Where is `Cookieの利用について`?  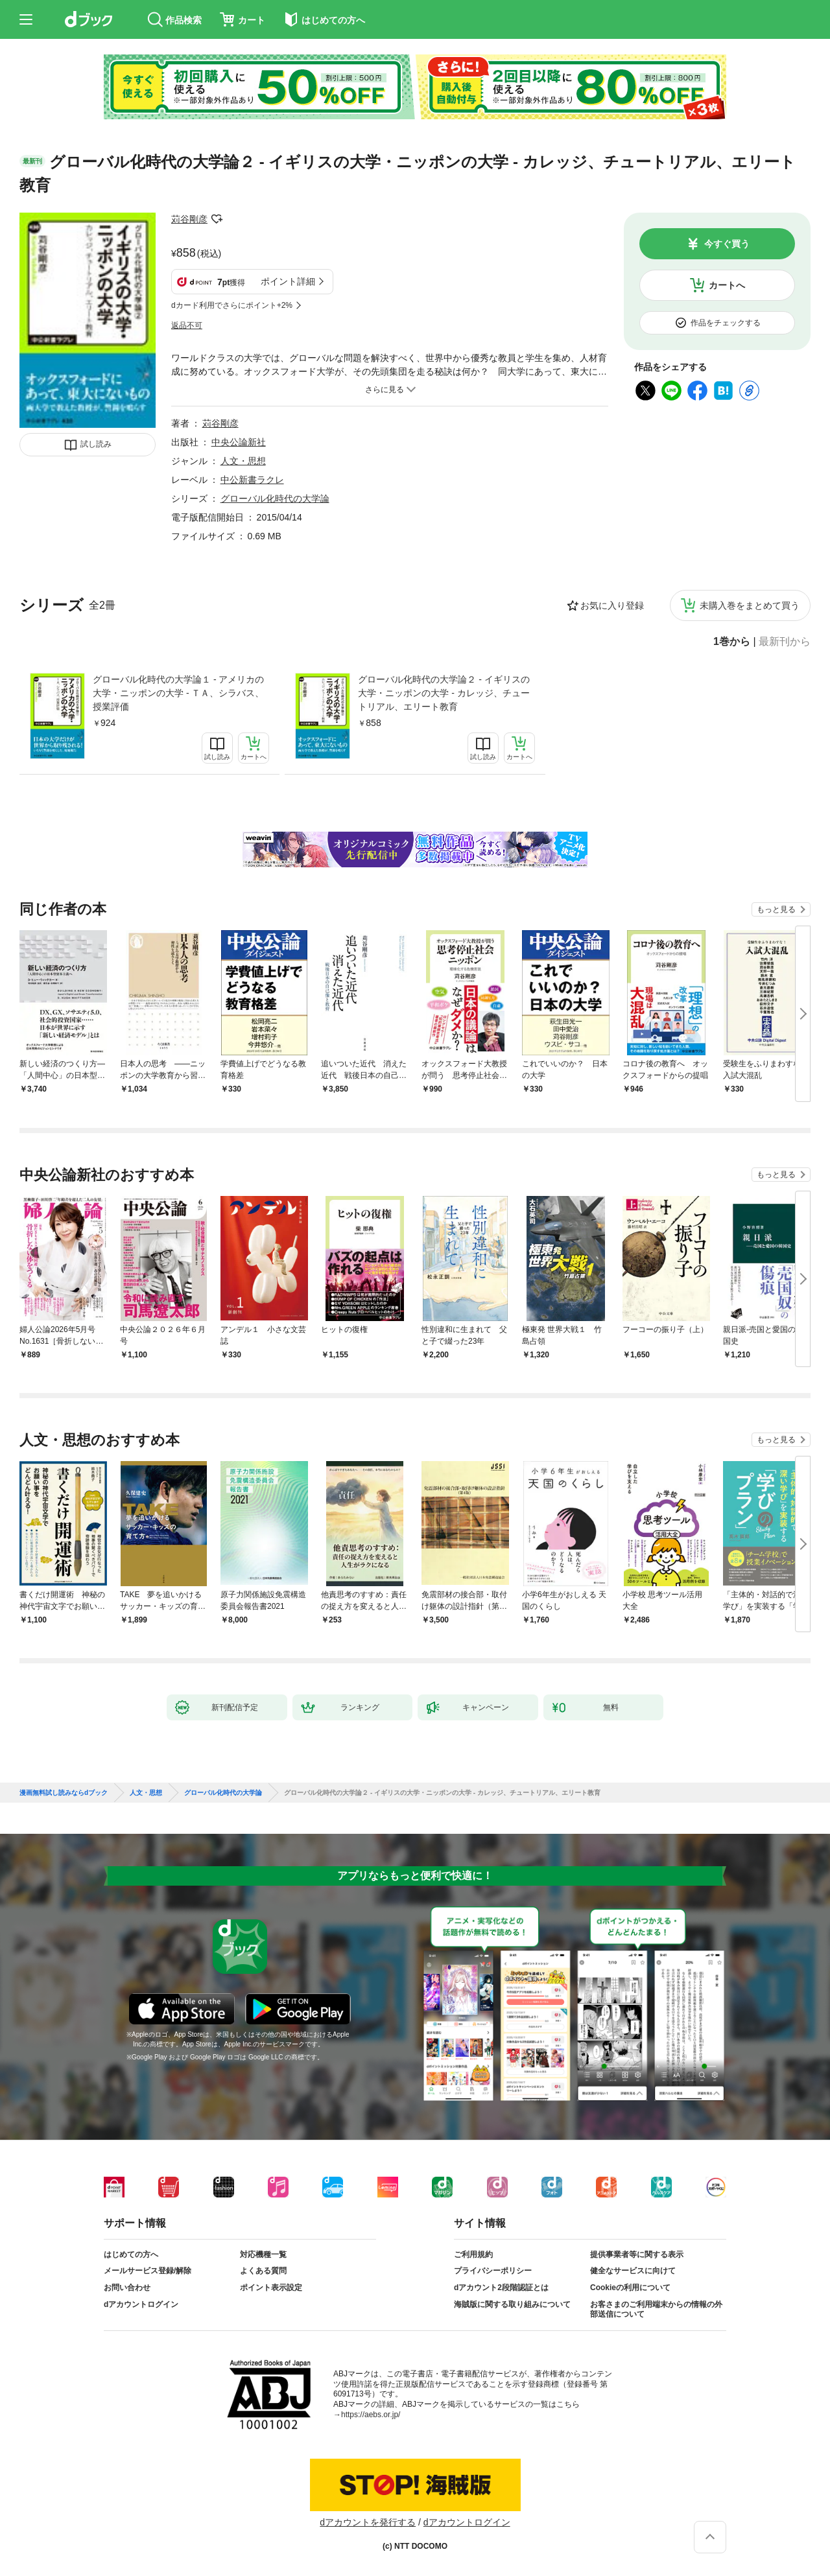 Cookieの利用について is located at coordinates (630, 2287).